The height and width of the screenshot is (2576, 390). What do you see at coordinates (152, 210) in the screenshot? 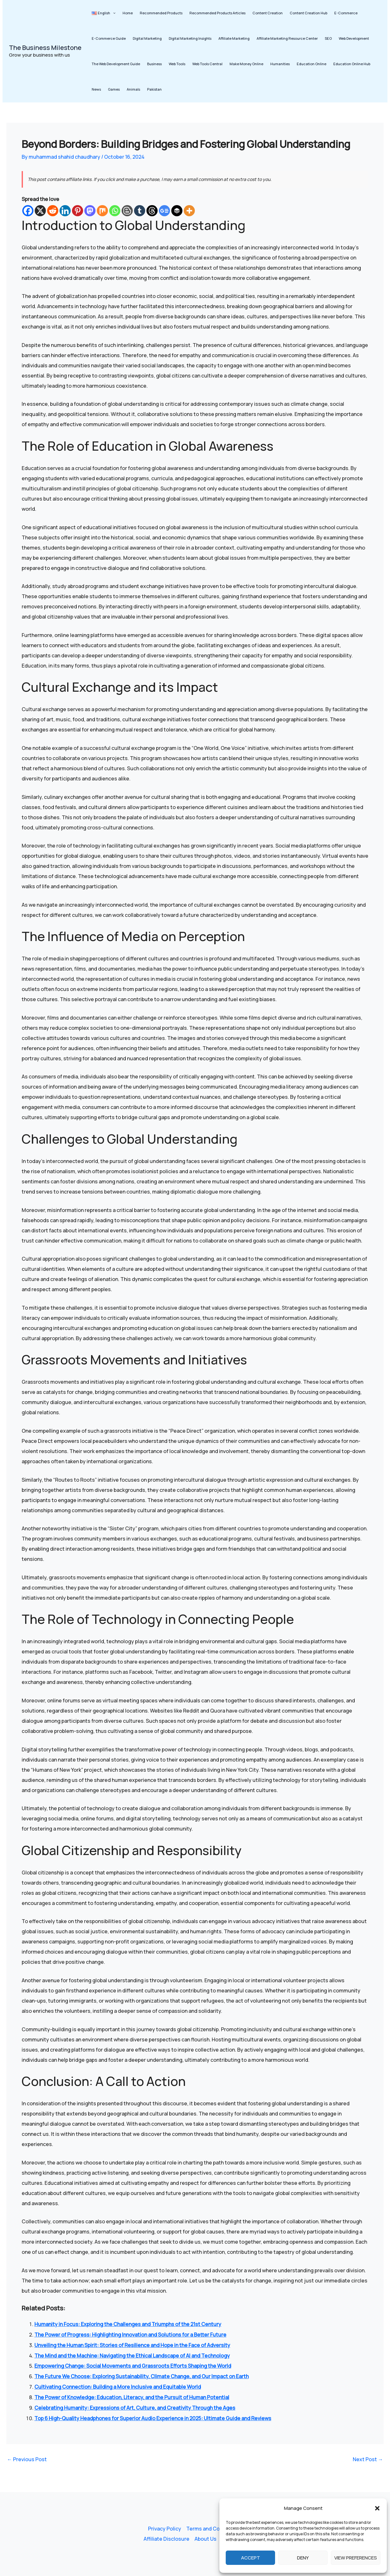
I see `[Threads]` at bounding box center [152, 210].